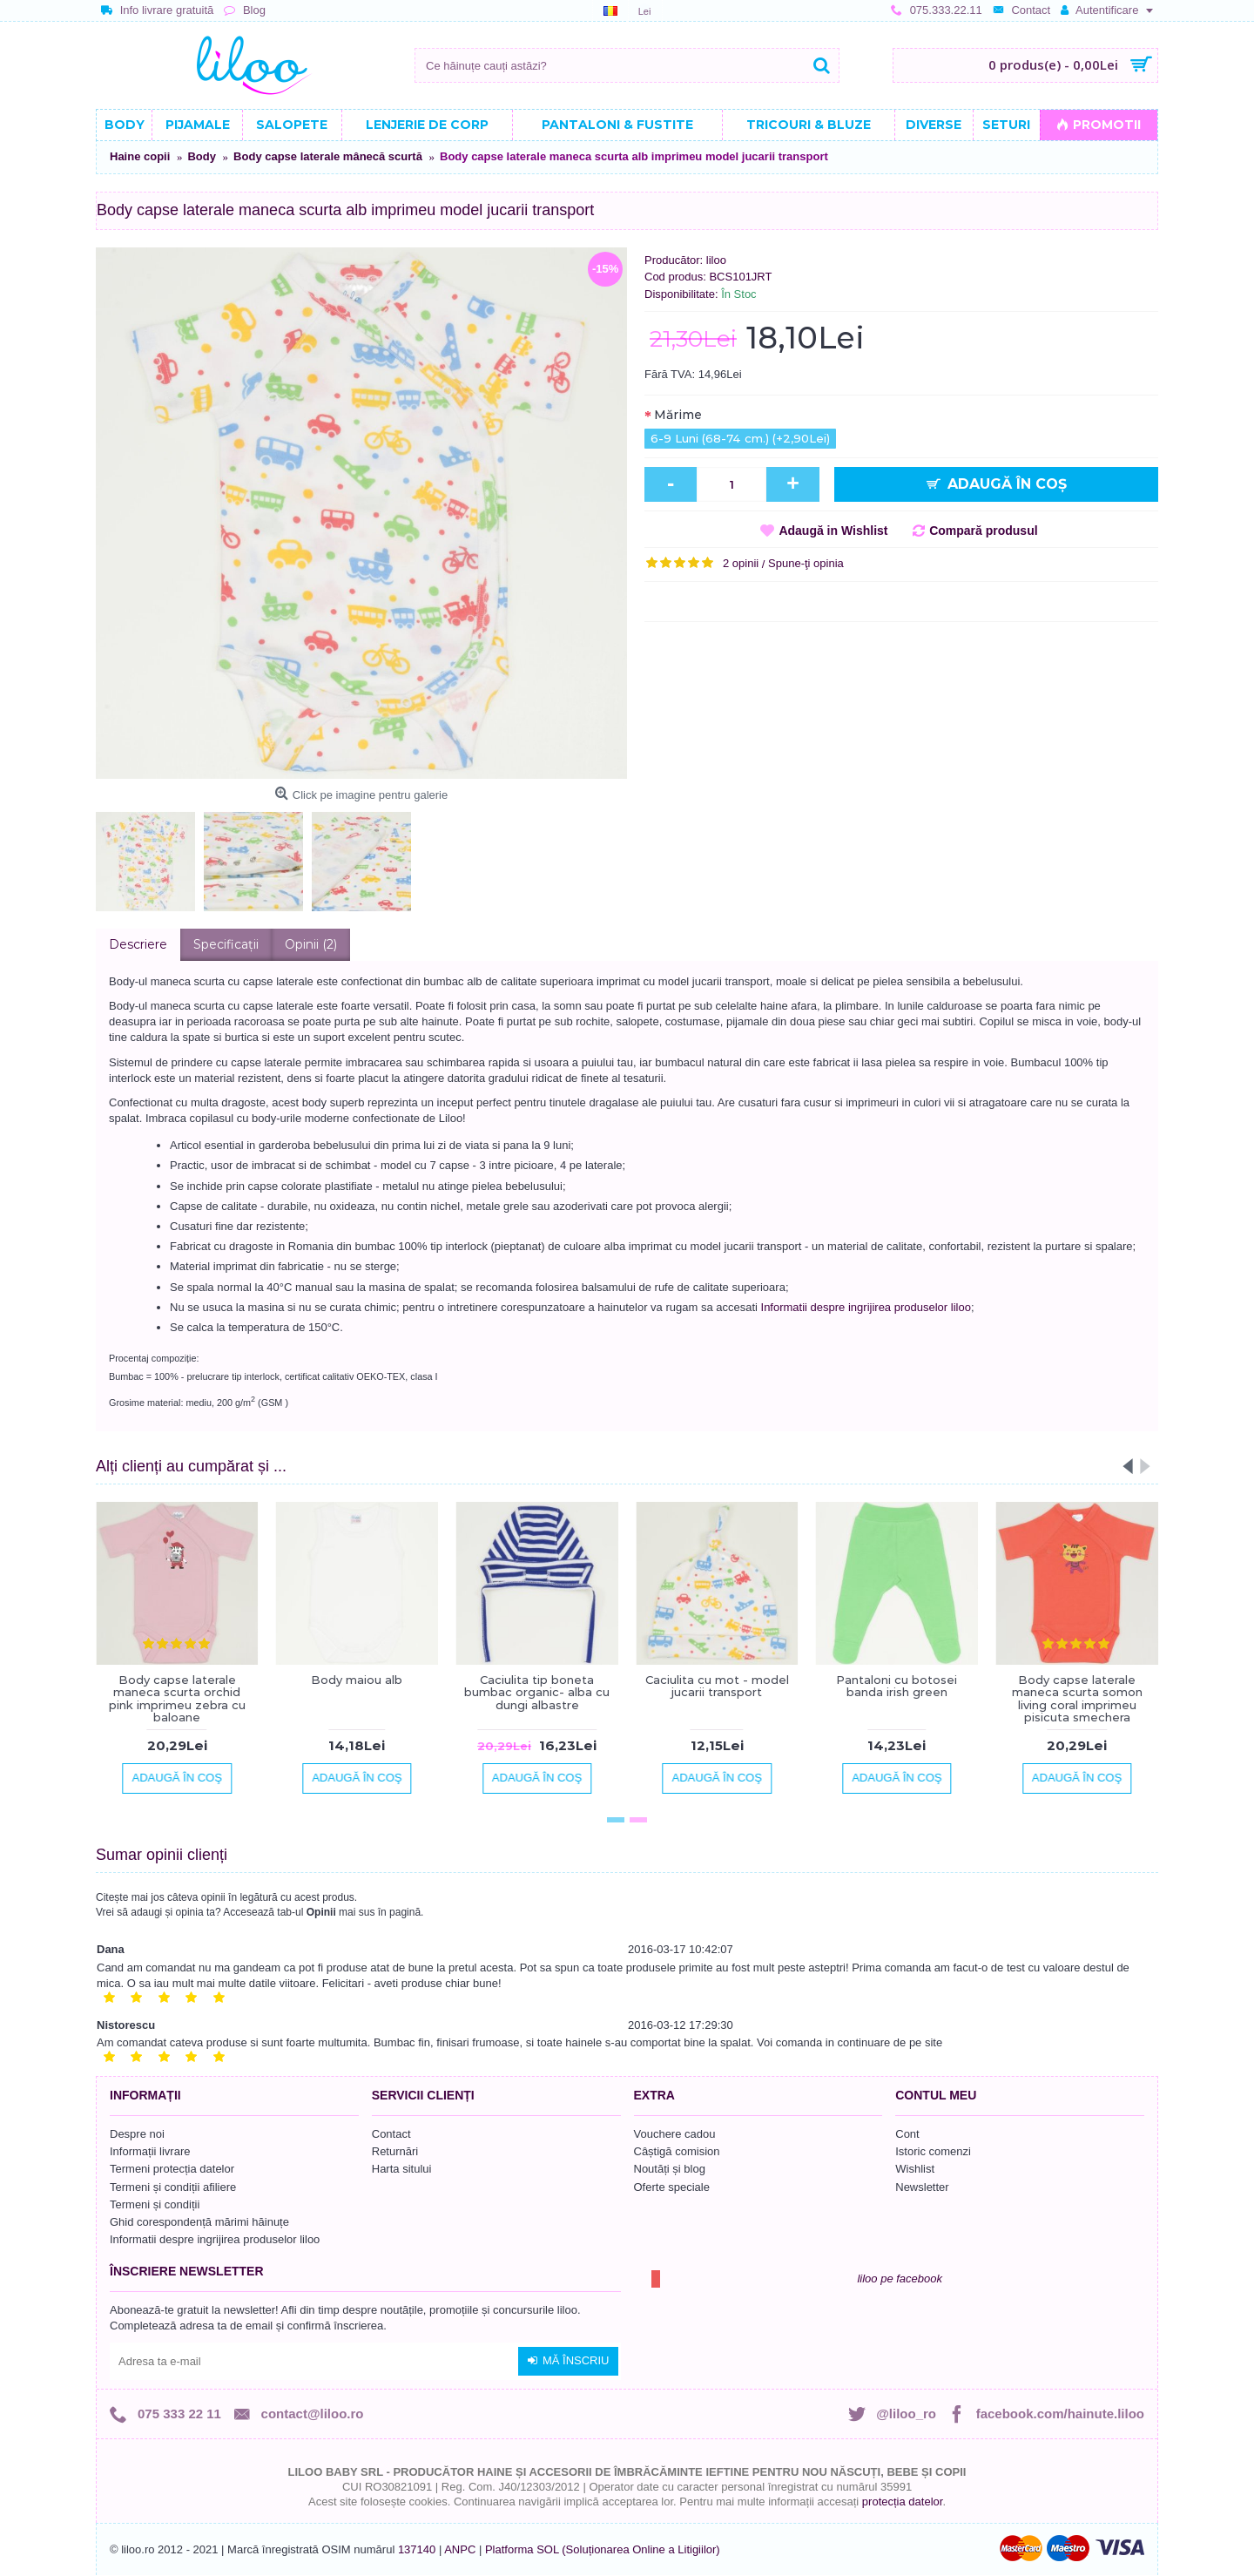  I want to click on Returnări, so click(395, 2151).